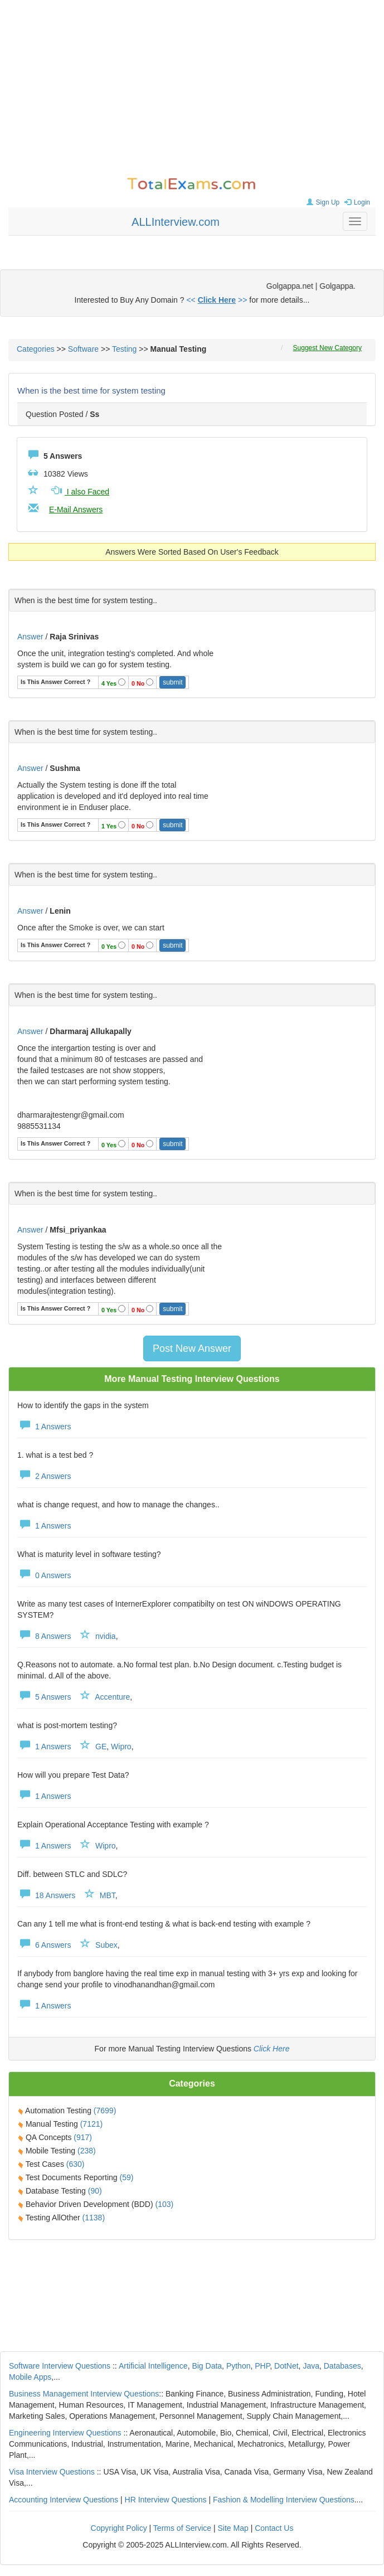 The height and width of the screenshot is (2576, 384). What do you see at coordinates (192, 1348) in the screenshot?
I see `Post New Answer [button]` at bounding box center [192, 1348].